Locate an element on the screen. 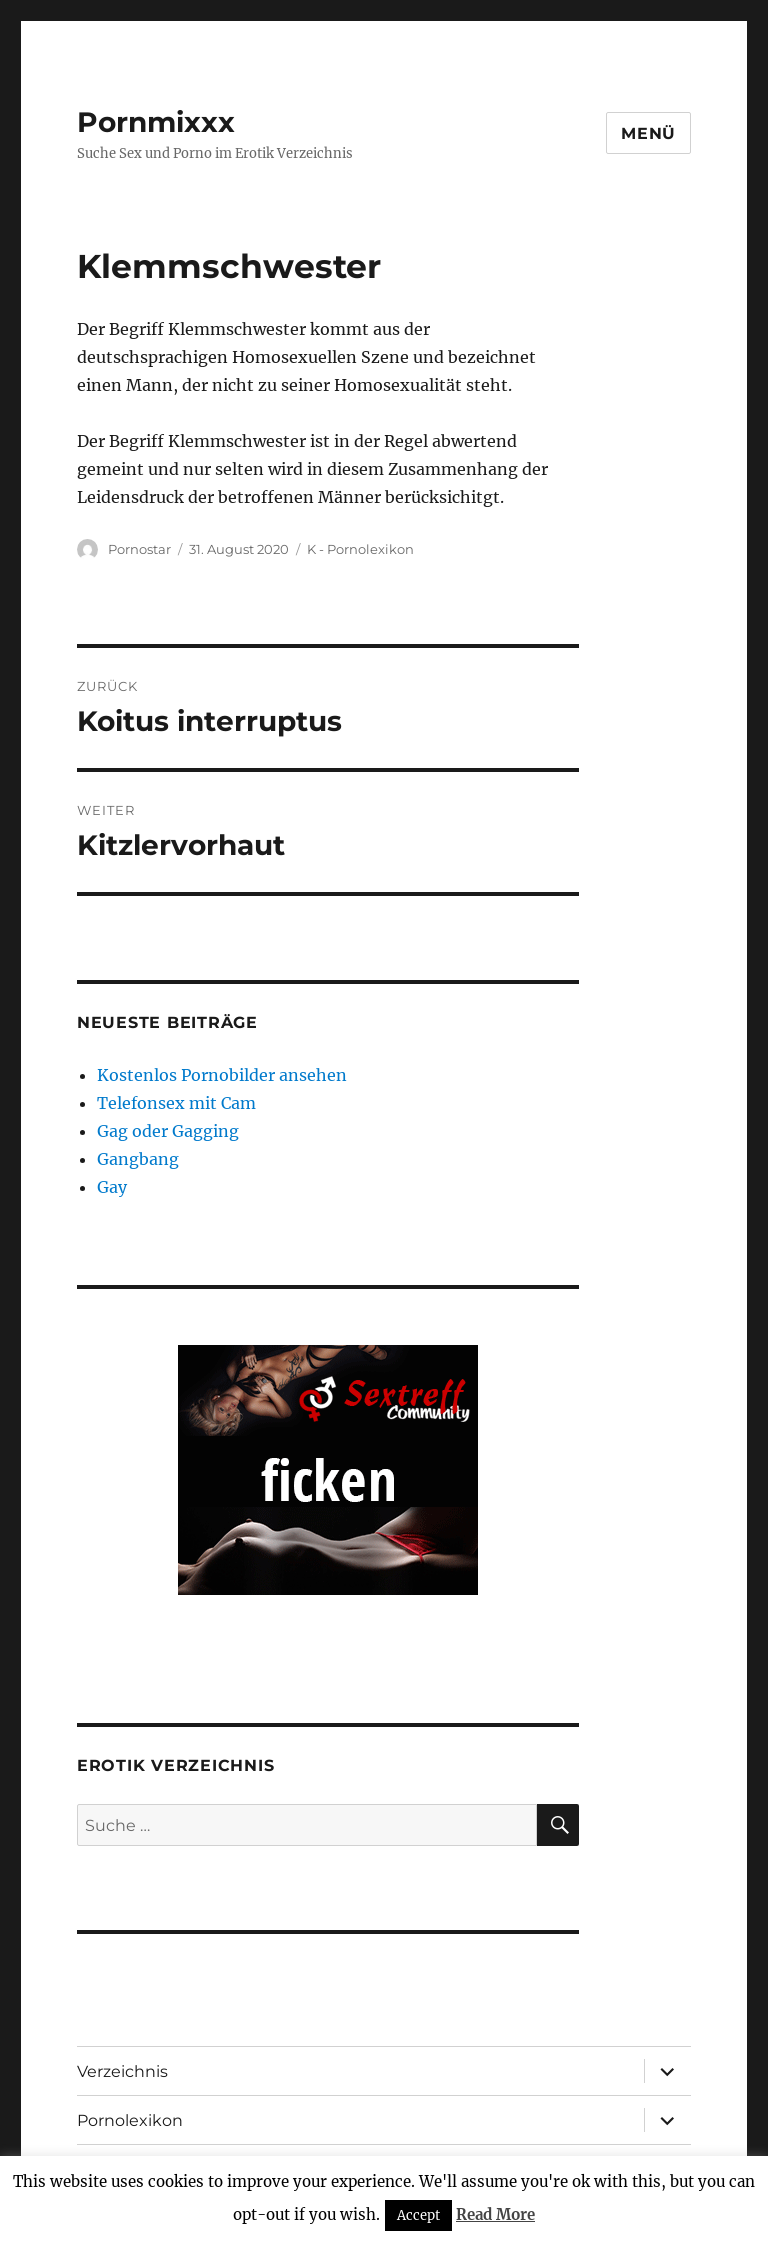 The height and width of the screenshot is (2243, 768). Pornmixxx is located at coordinates (156, 122).